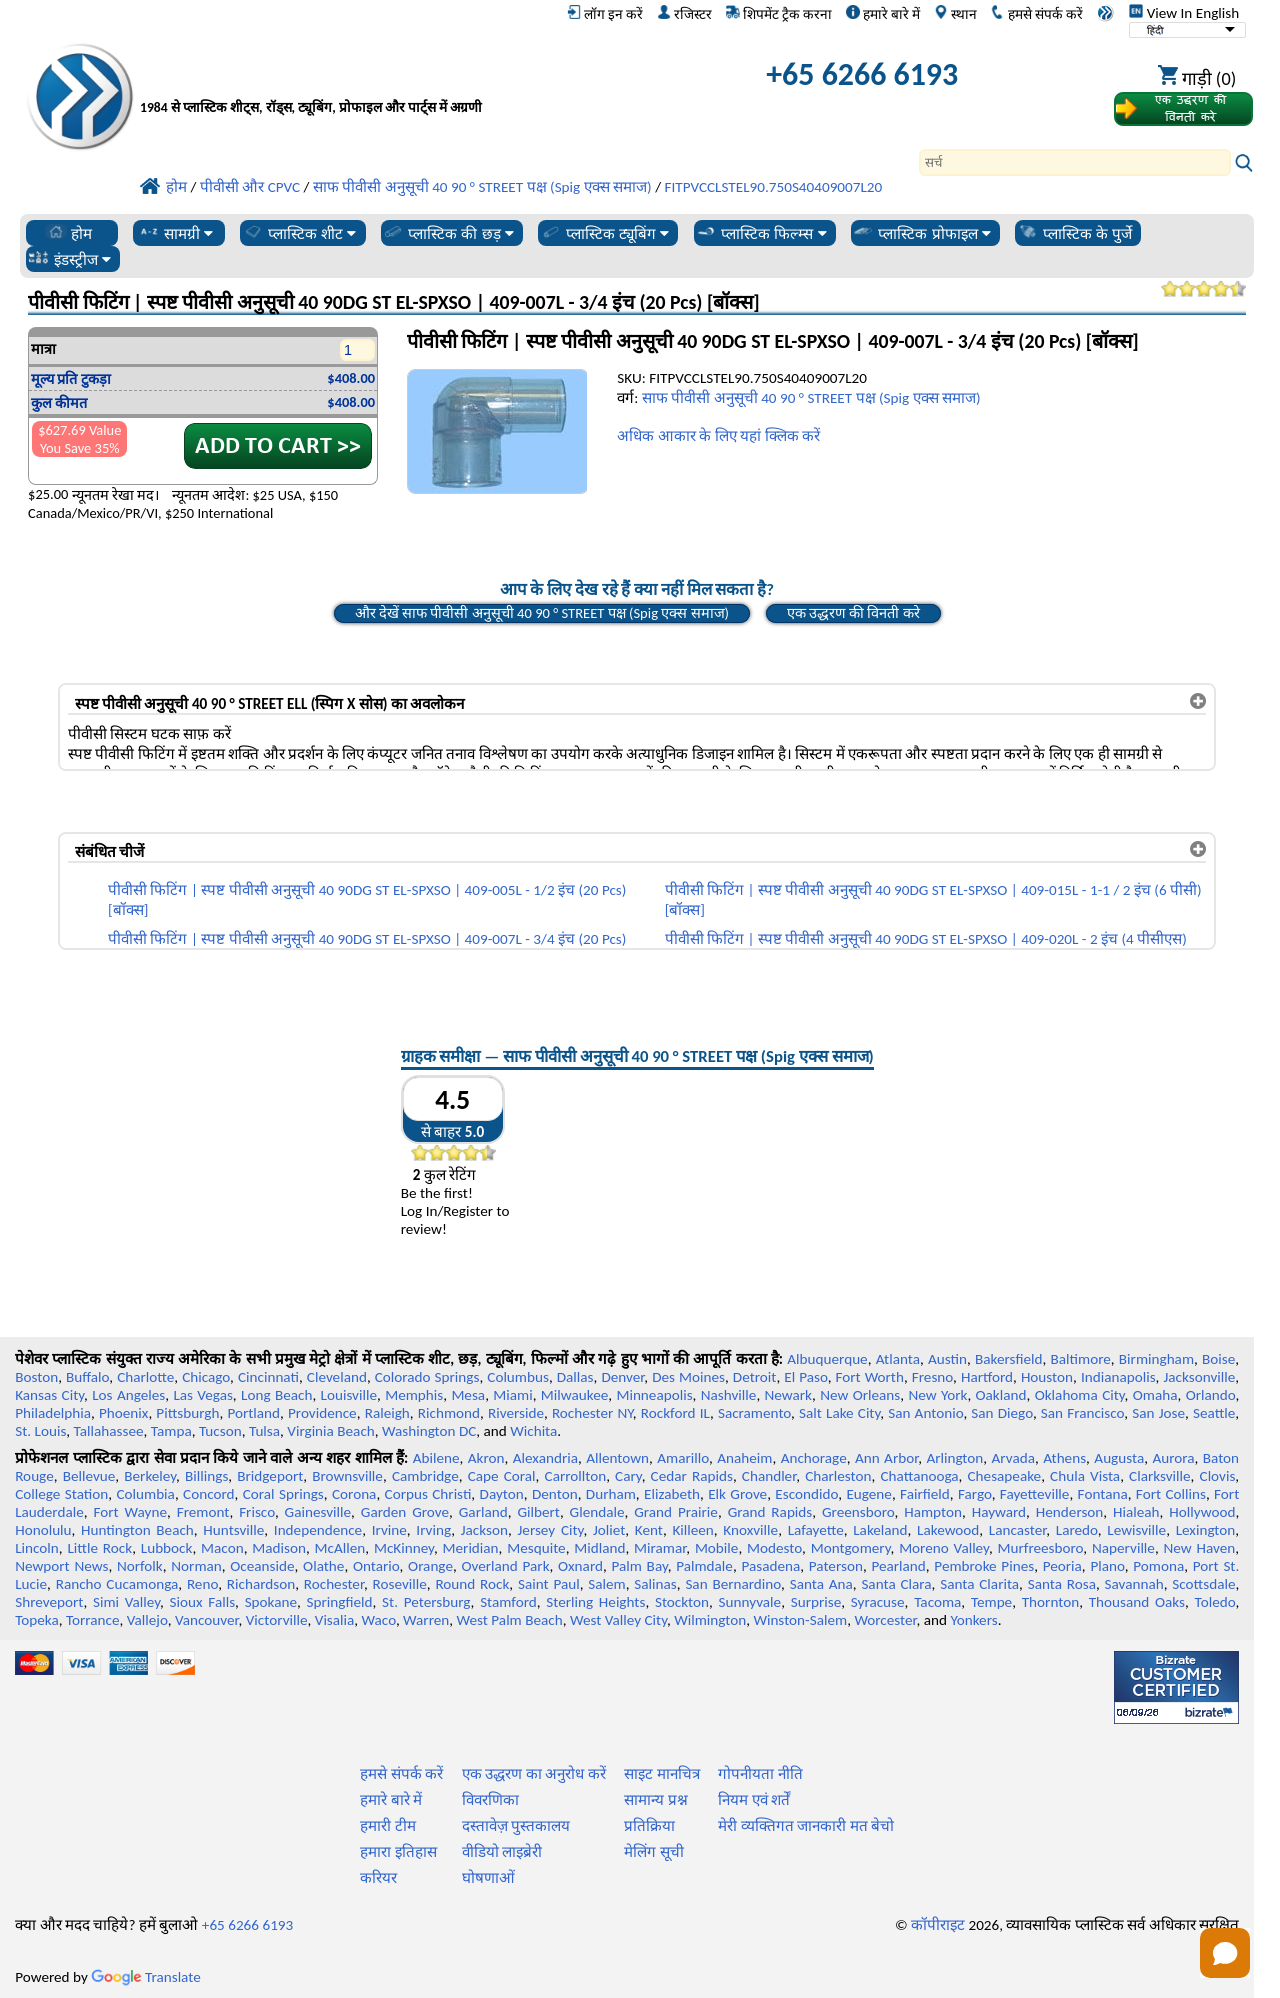  What do you see at coordinates (814, 1458) in the screenshot?
I see `Anchorage` at bounding box center [814, 1458].